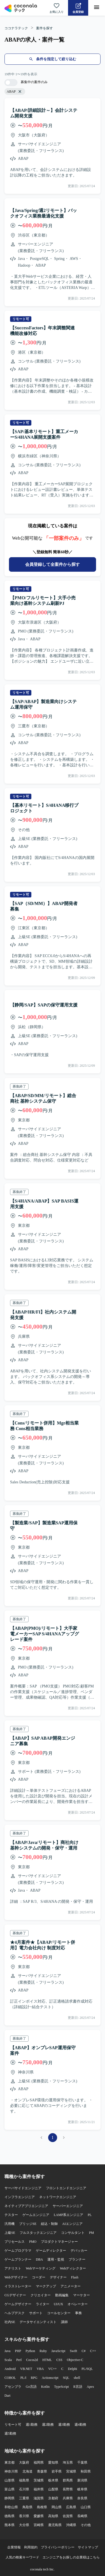  What do you see at coordinates (17, 2304) in the screenshot?
I see `ゲームデザイナー` at bounding box center [17, 2304].